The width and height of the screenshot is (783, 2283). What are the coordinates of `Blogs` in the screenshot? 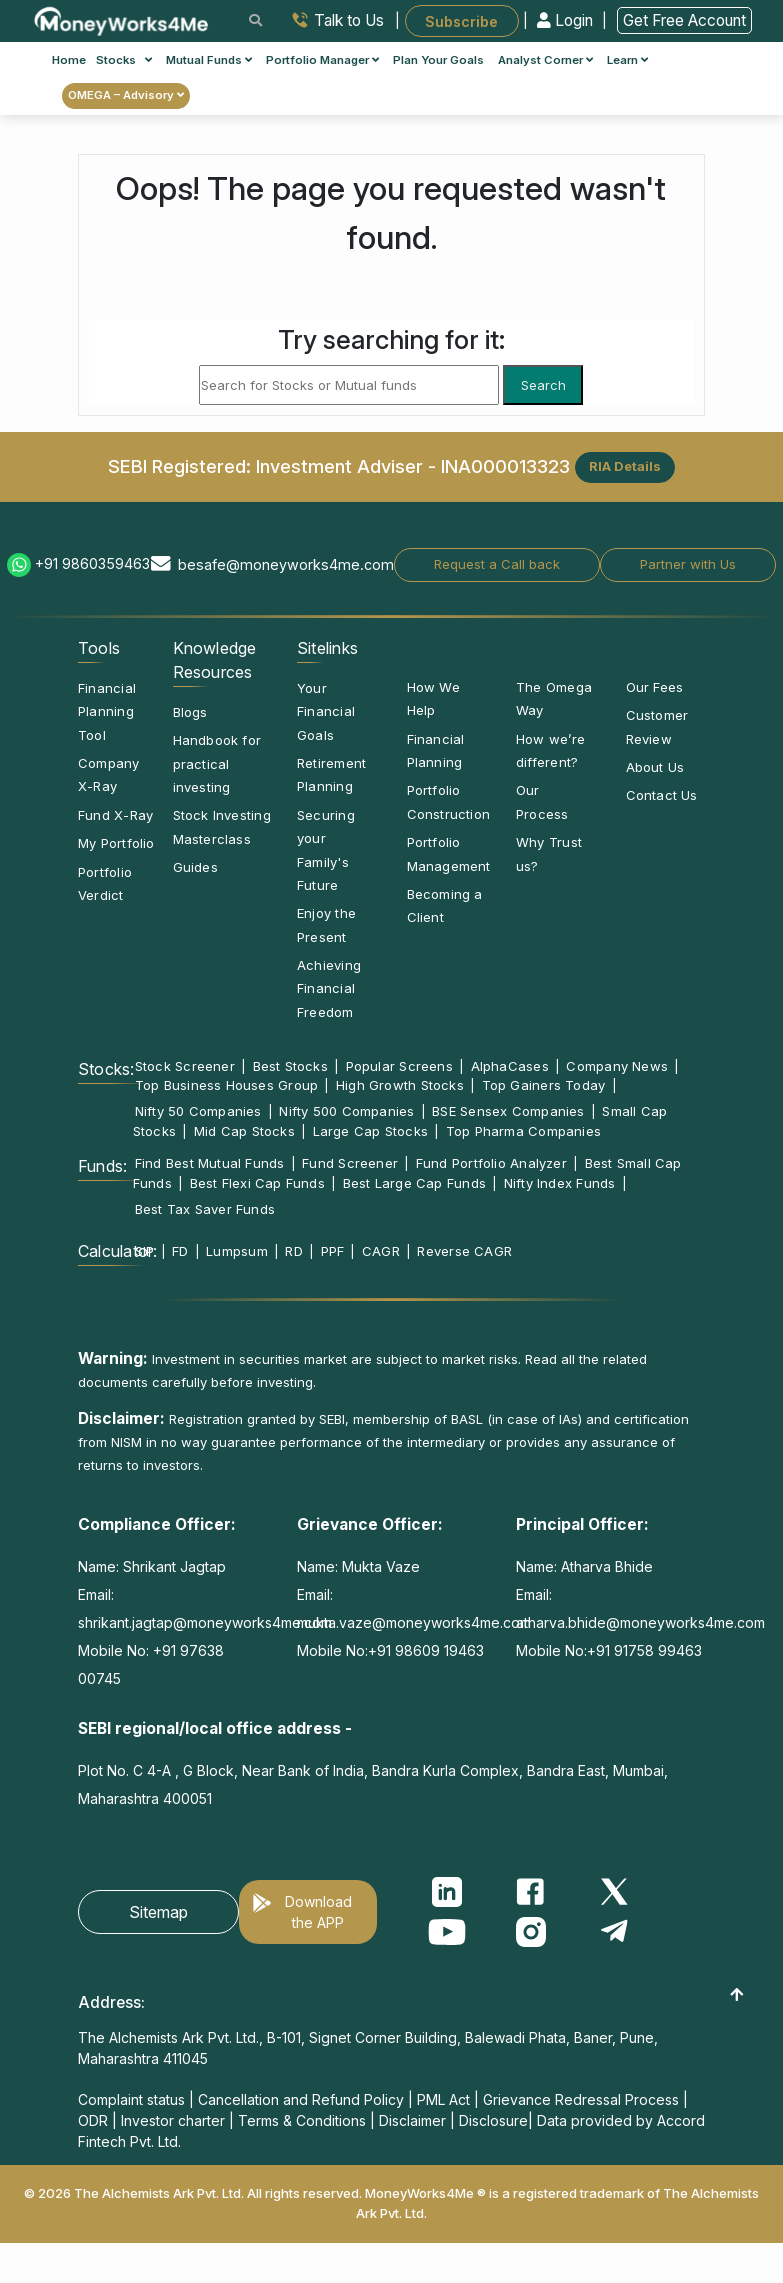 It's located at (190, 712).